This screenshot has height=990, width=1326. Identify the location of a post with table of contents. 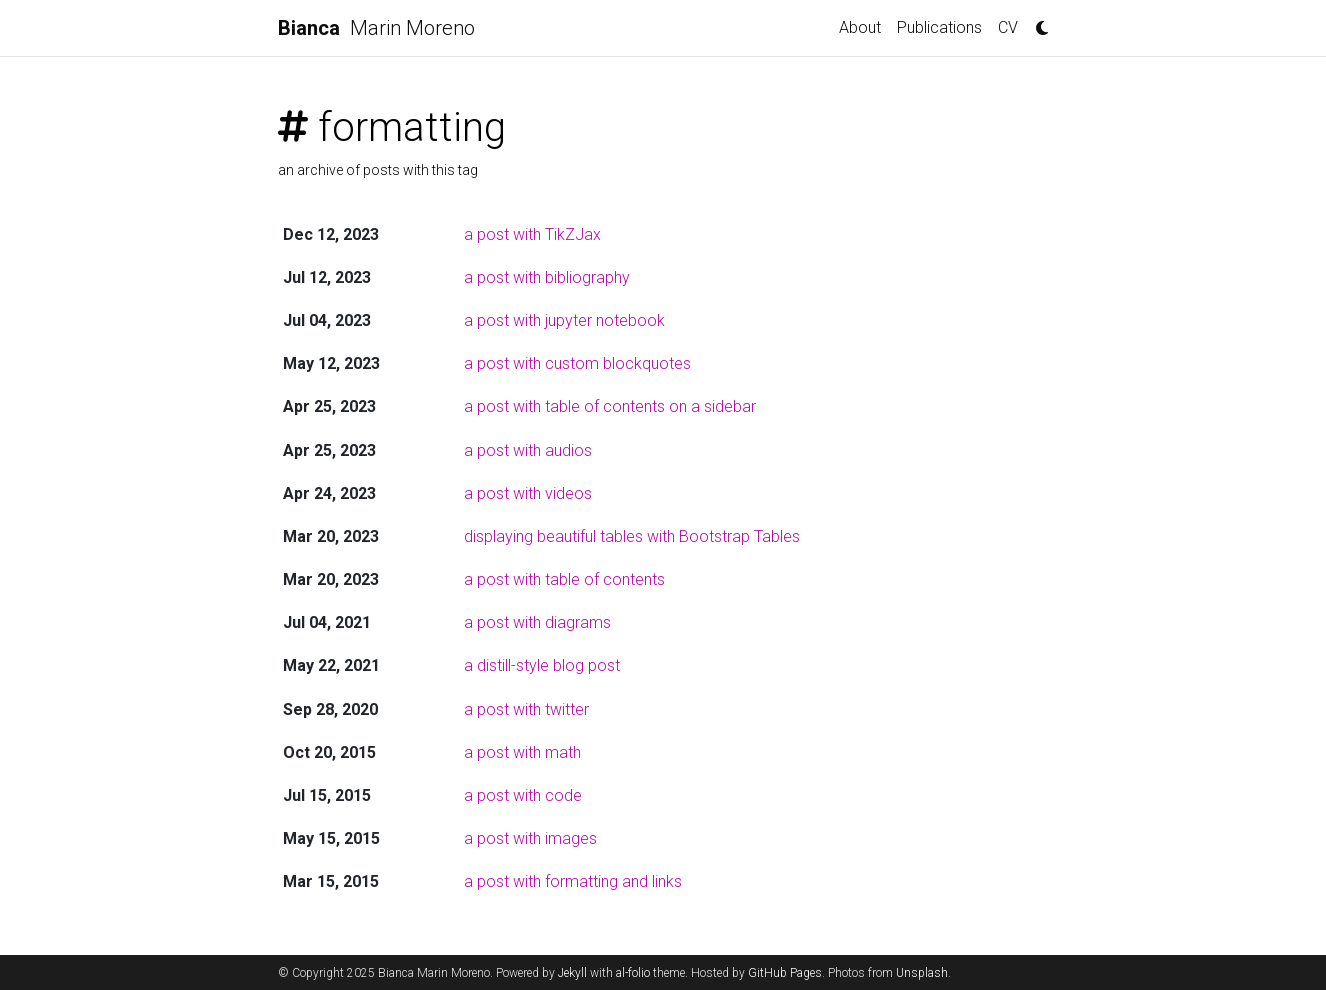
(564, 579).